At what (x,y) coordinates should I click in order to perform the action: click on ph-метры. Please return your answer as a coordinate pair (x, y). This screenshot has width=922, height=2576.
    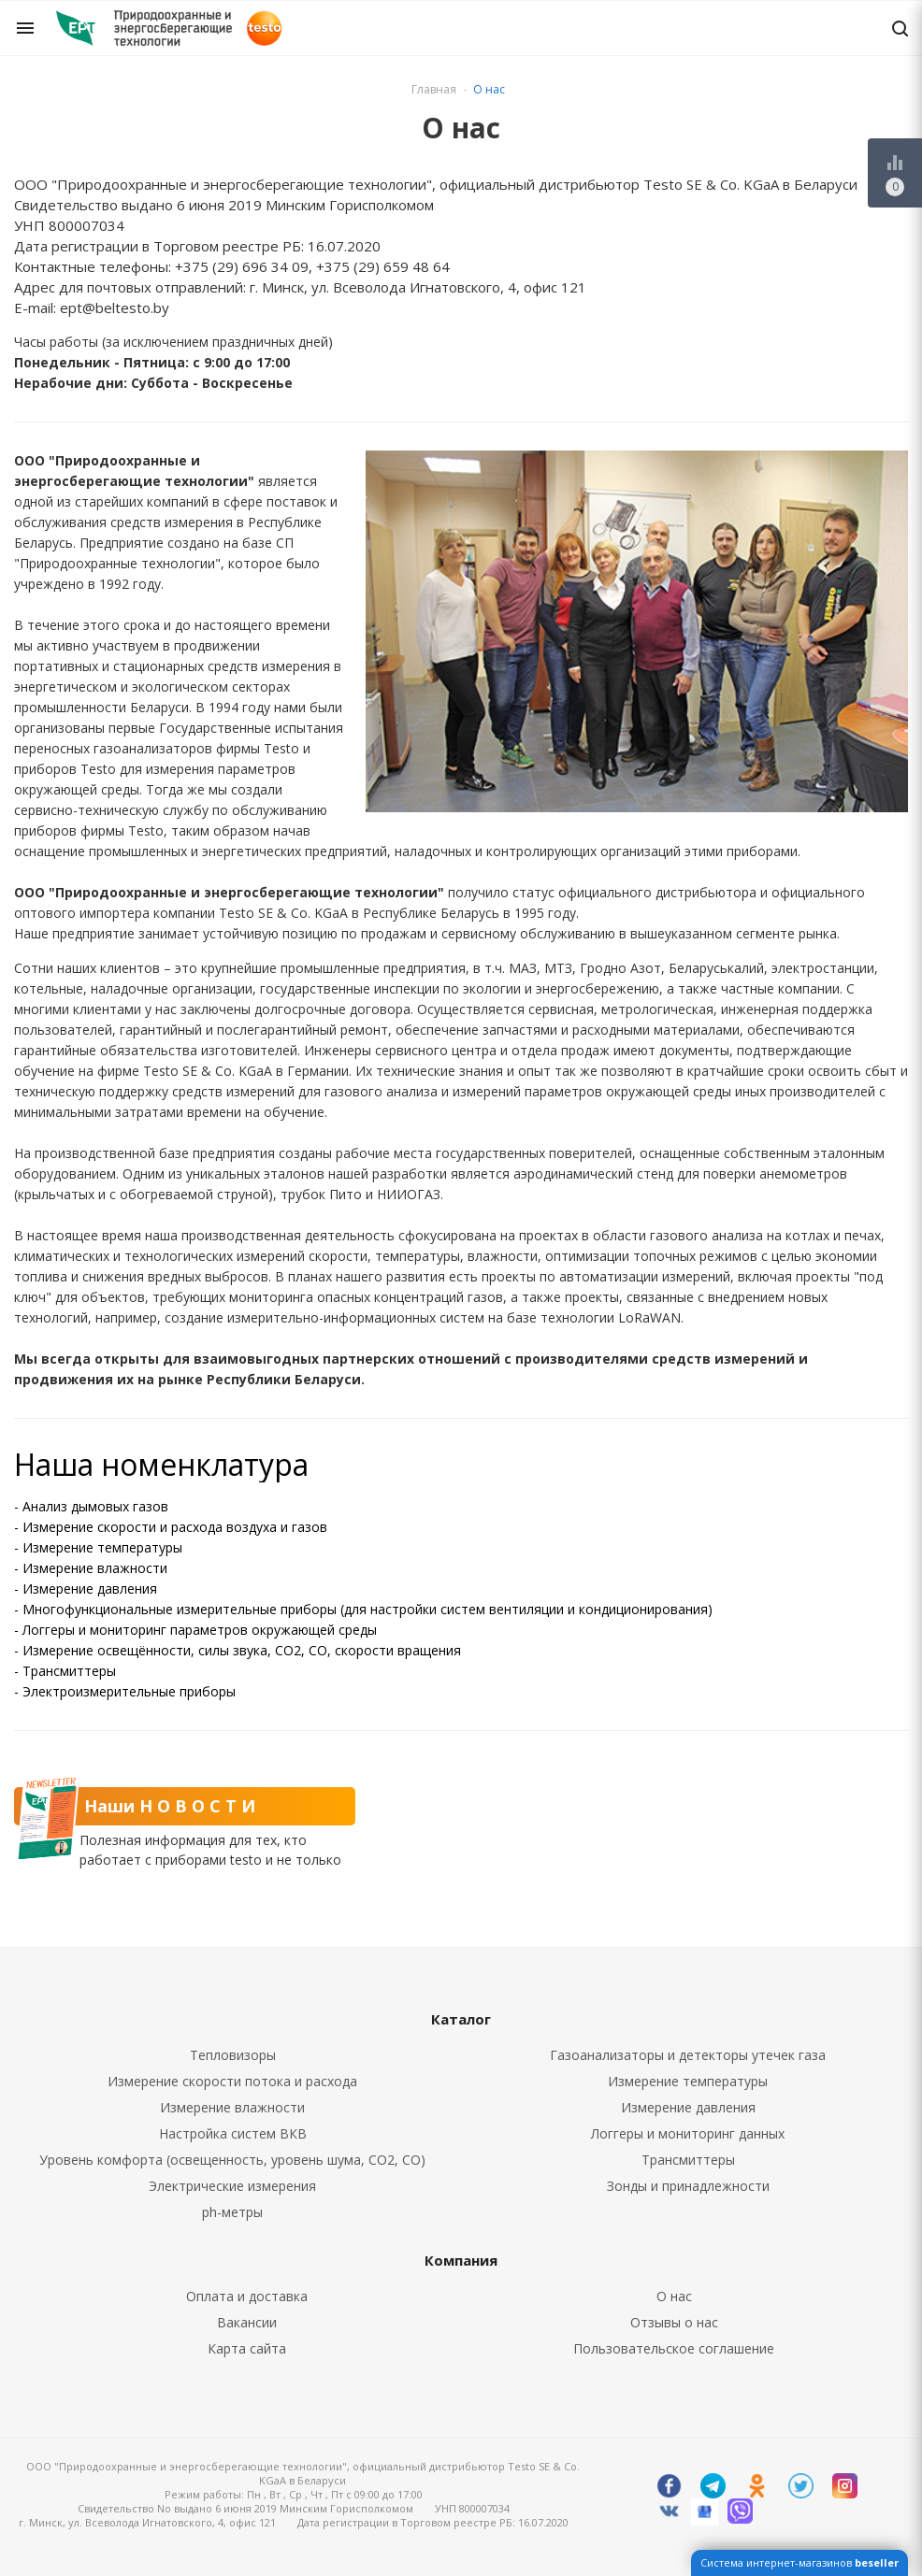
    Looking at the image, I should click on (232, 2212).